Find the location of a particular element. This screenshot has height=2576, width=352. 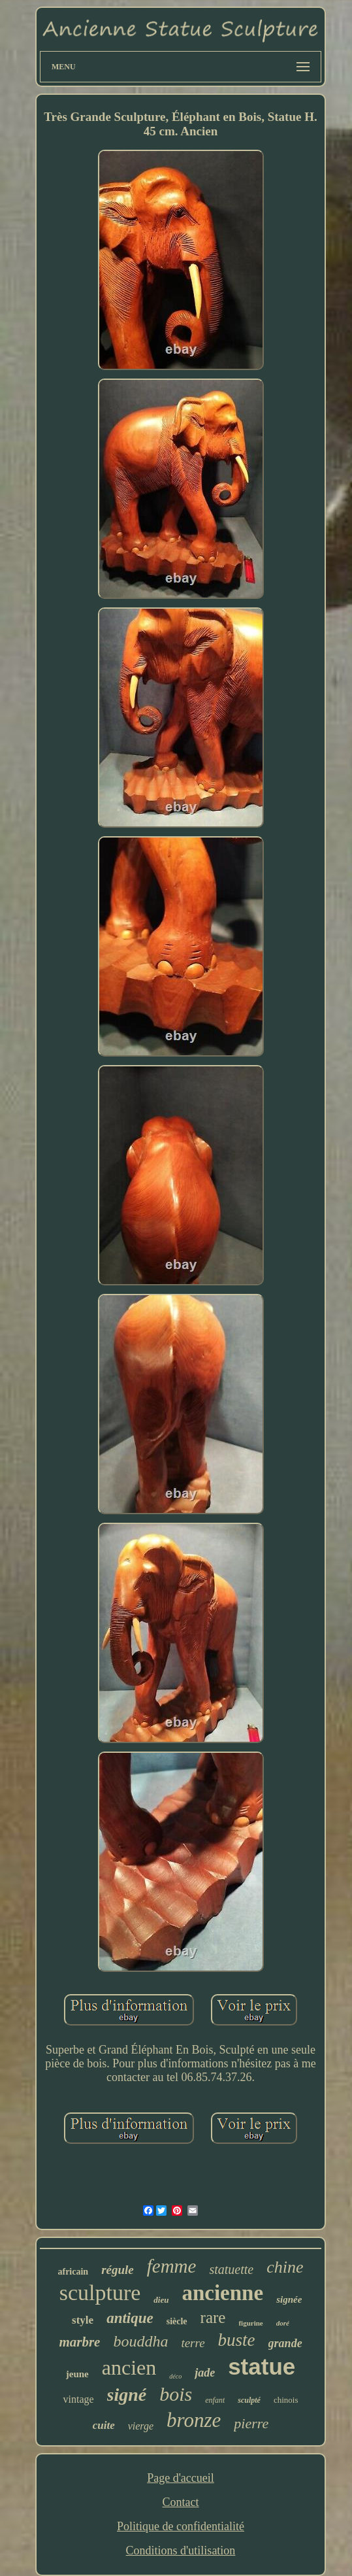

chine is located at coordinates (284, 2267).